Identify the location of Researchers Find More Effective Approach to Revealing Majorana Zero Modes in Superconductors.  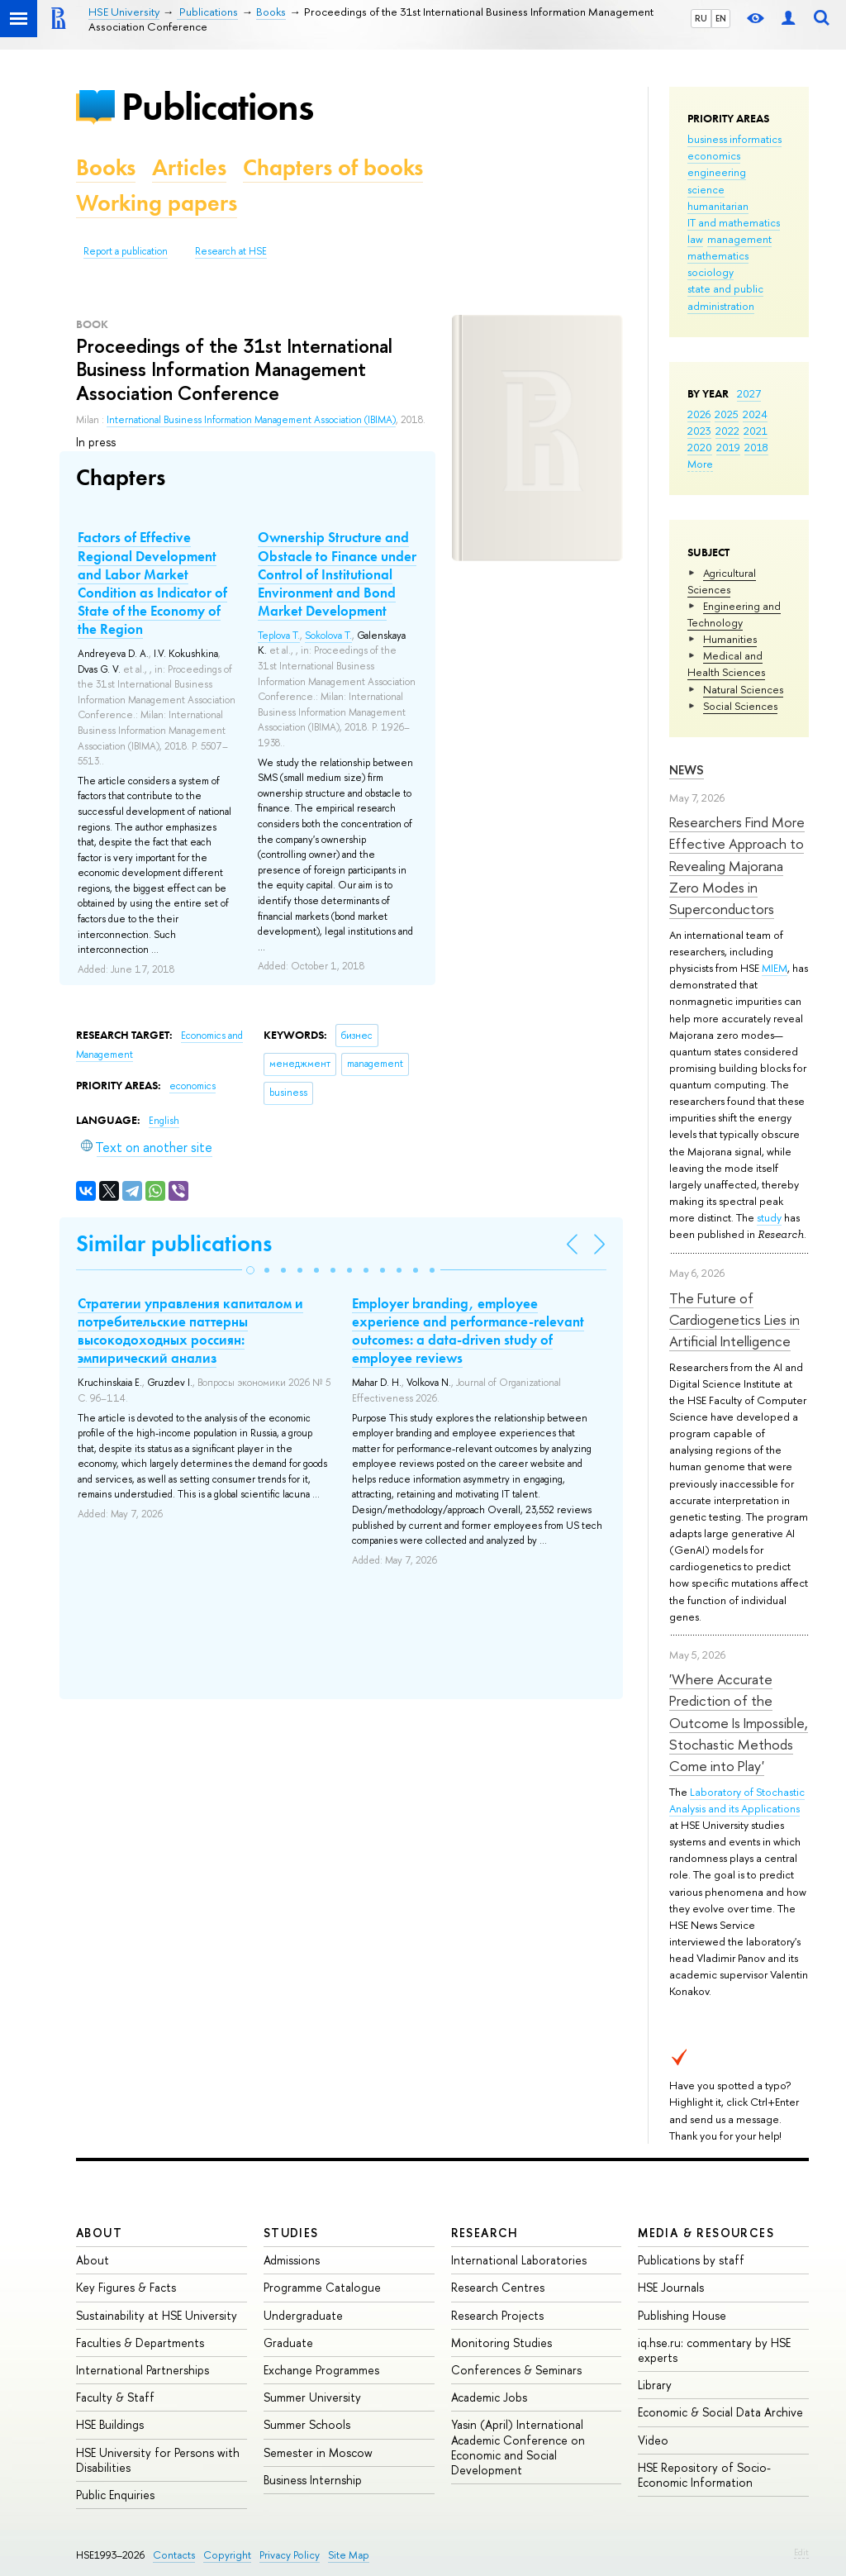
(737, 865).